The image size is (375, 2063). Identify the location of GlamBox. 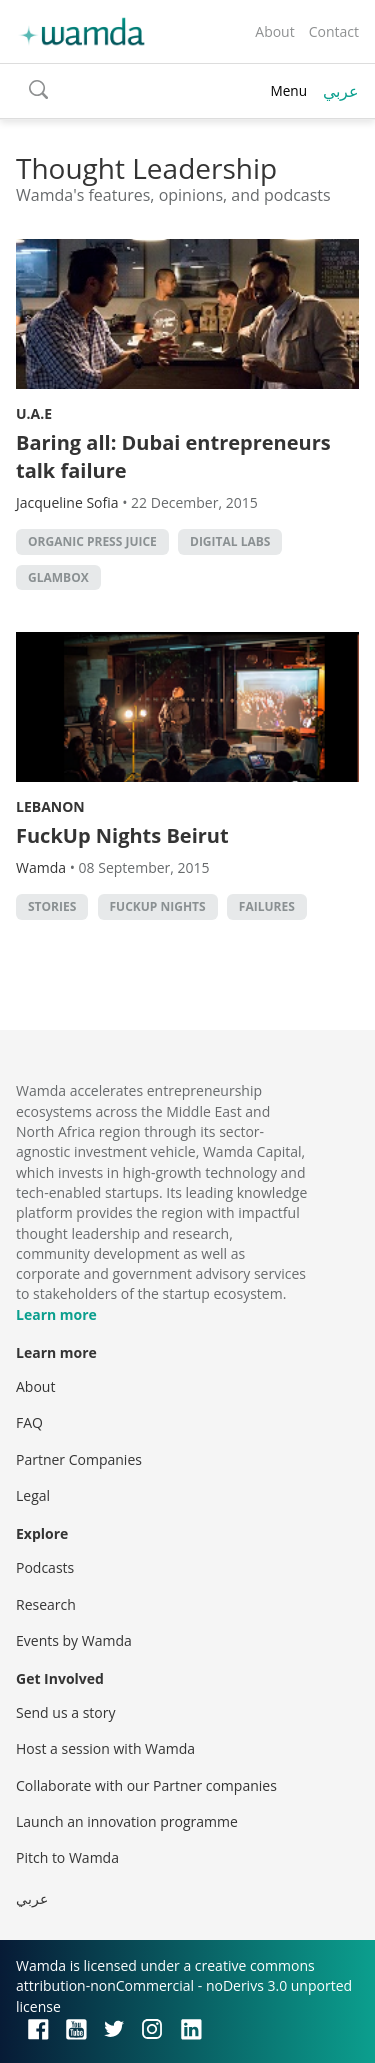
(58, 577).